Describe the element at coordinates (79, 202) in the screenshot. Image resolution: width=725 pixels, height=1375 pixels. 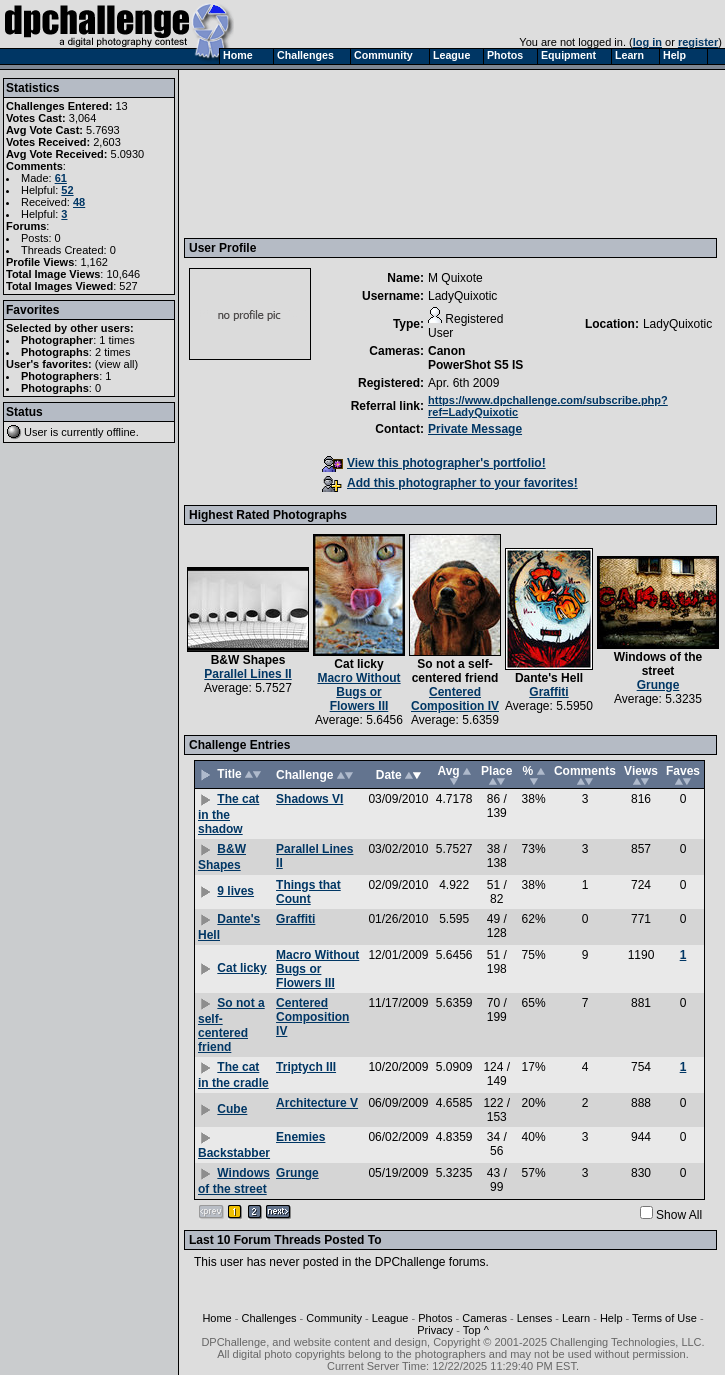
I see `48` at that location.